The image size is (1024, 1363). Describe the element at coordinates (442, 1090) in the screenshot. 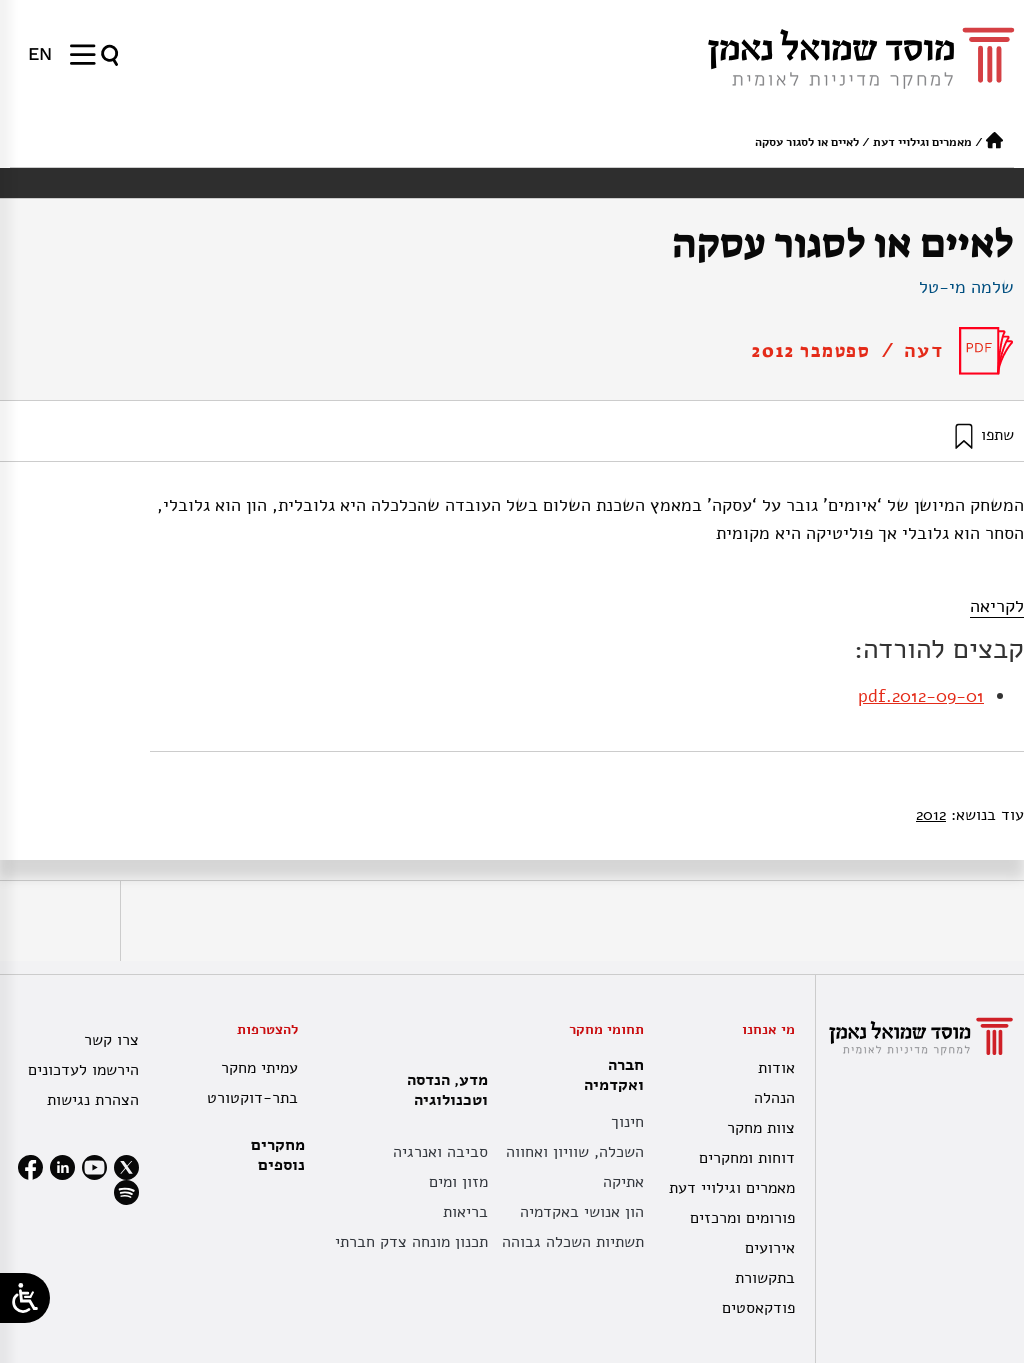

I see `מדע, הנדסה וטכנולוגיה` at that location.